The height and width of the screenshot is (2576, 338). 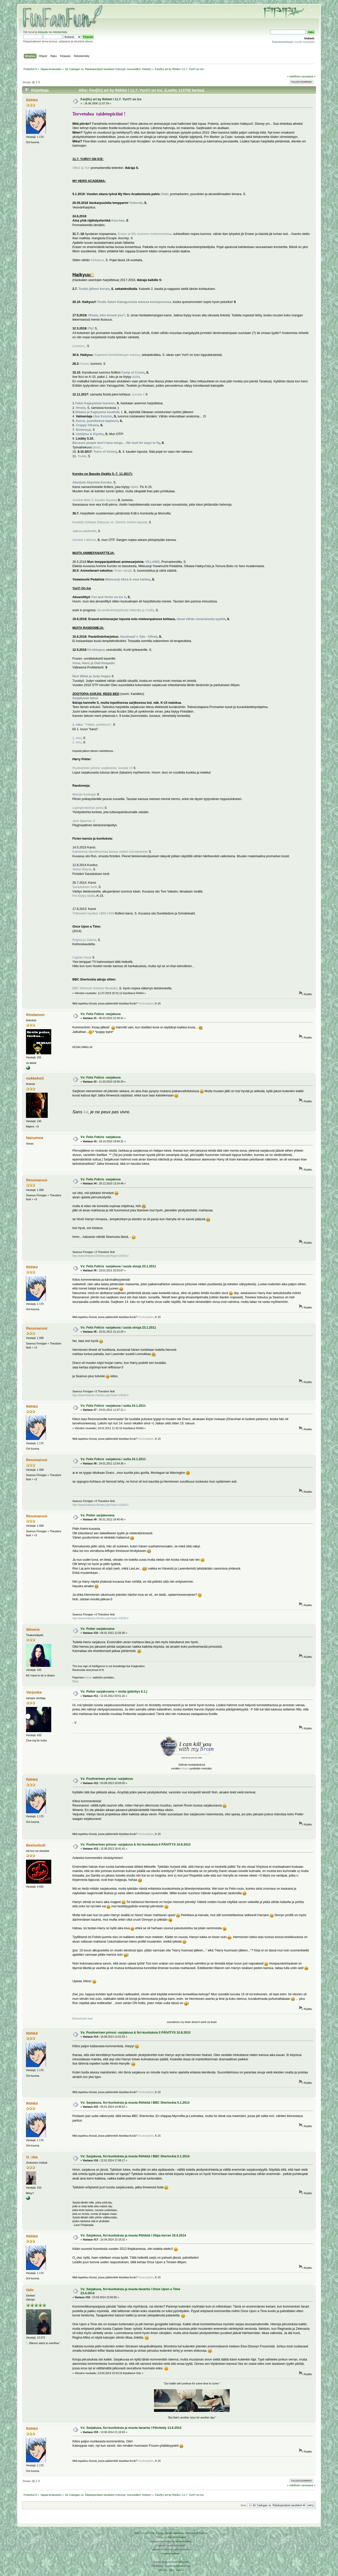 I want to click on uusille käyttäjille, so click(x=293, y=41).